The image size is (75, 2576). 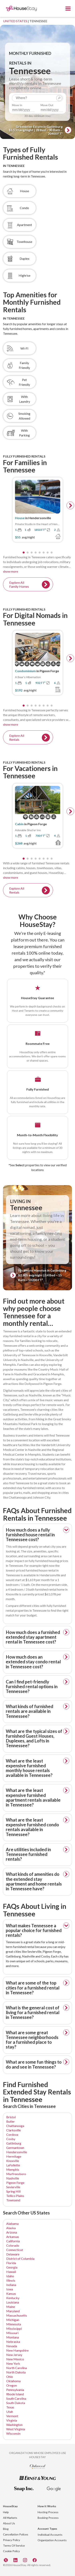 I want to click on Utah, so click(x=9, y=2411).